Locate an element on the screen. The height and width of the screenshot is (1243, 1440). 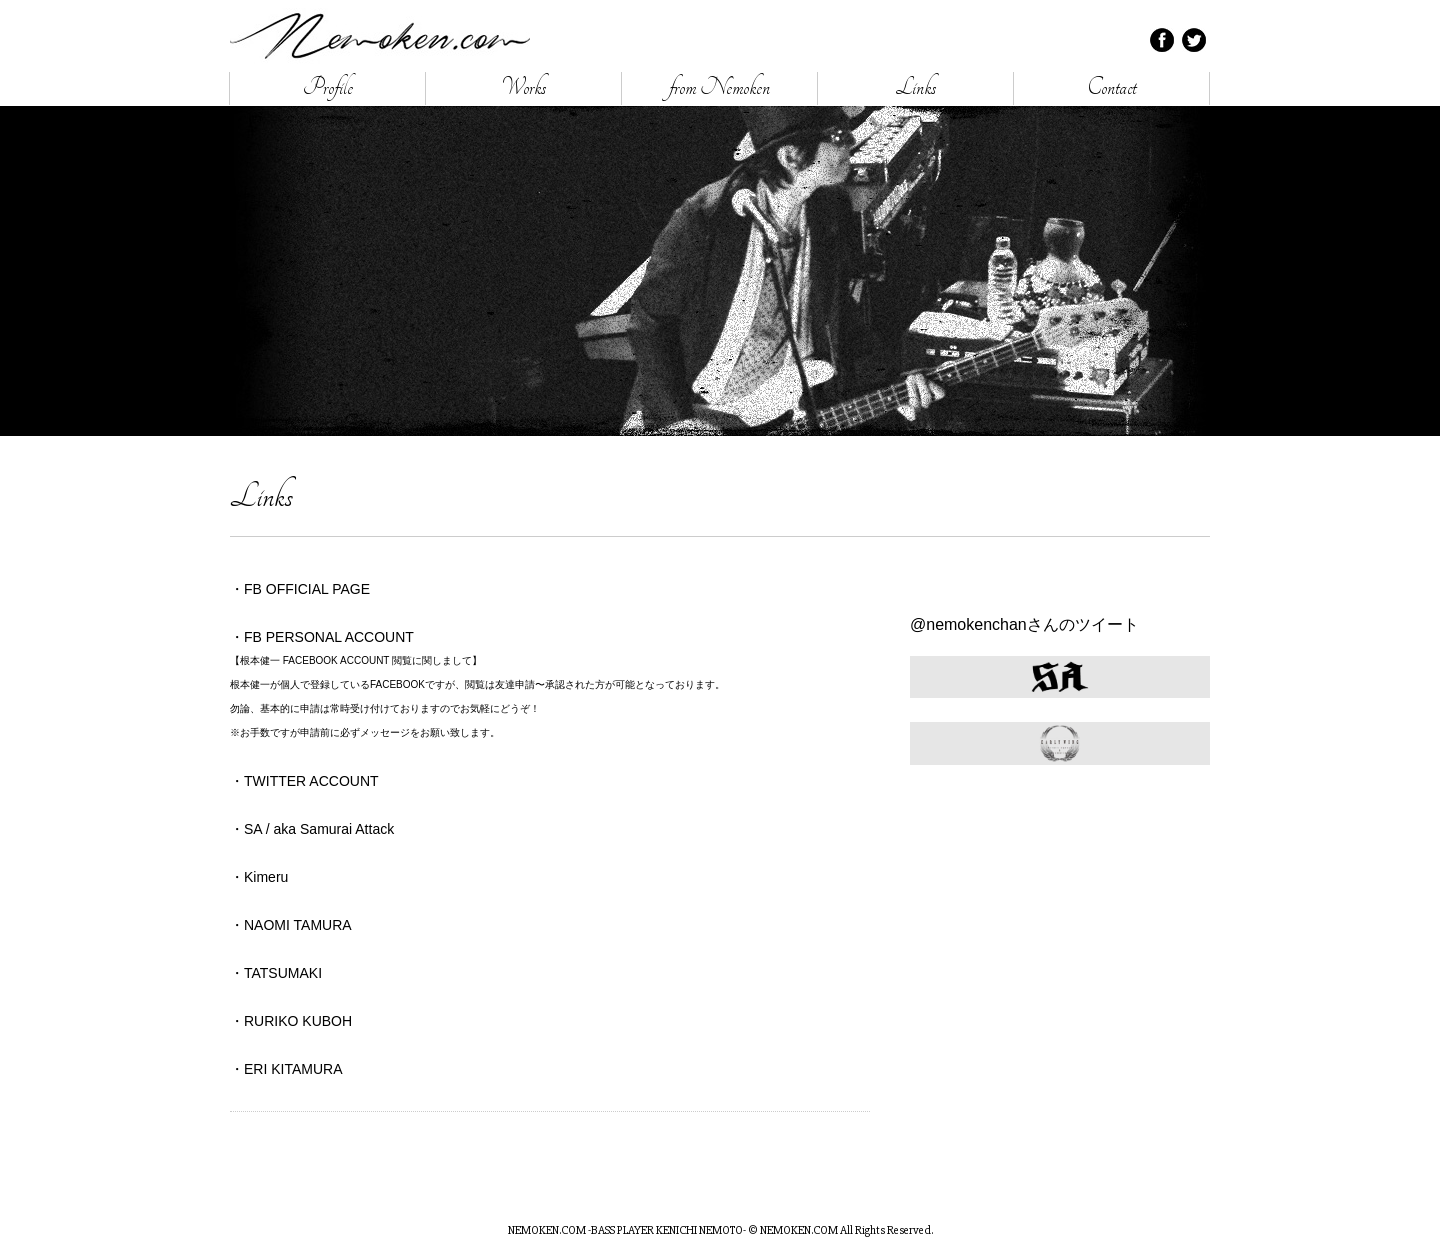
TATSUMAKI is located at coordinates (283, 973).